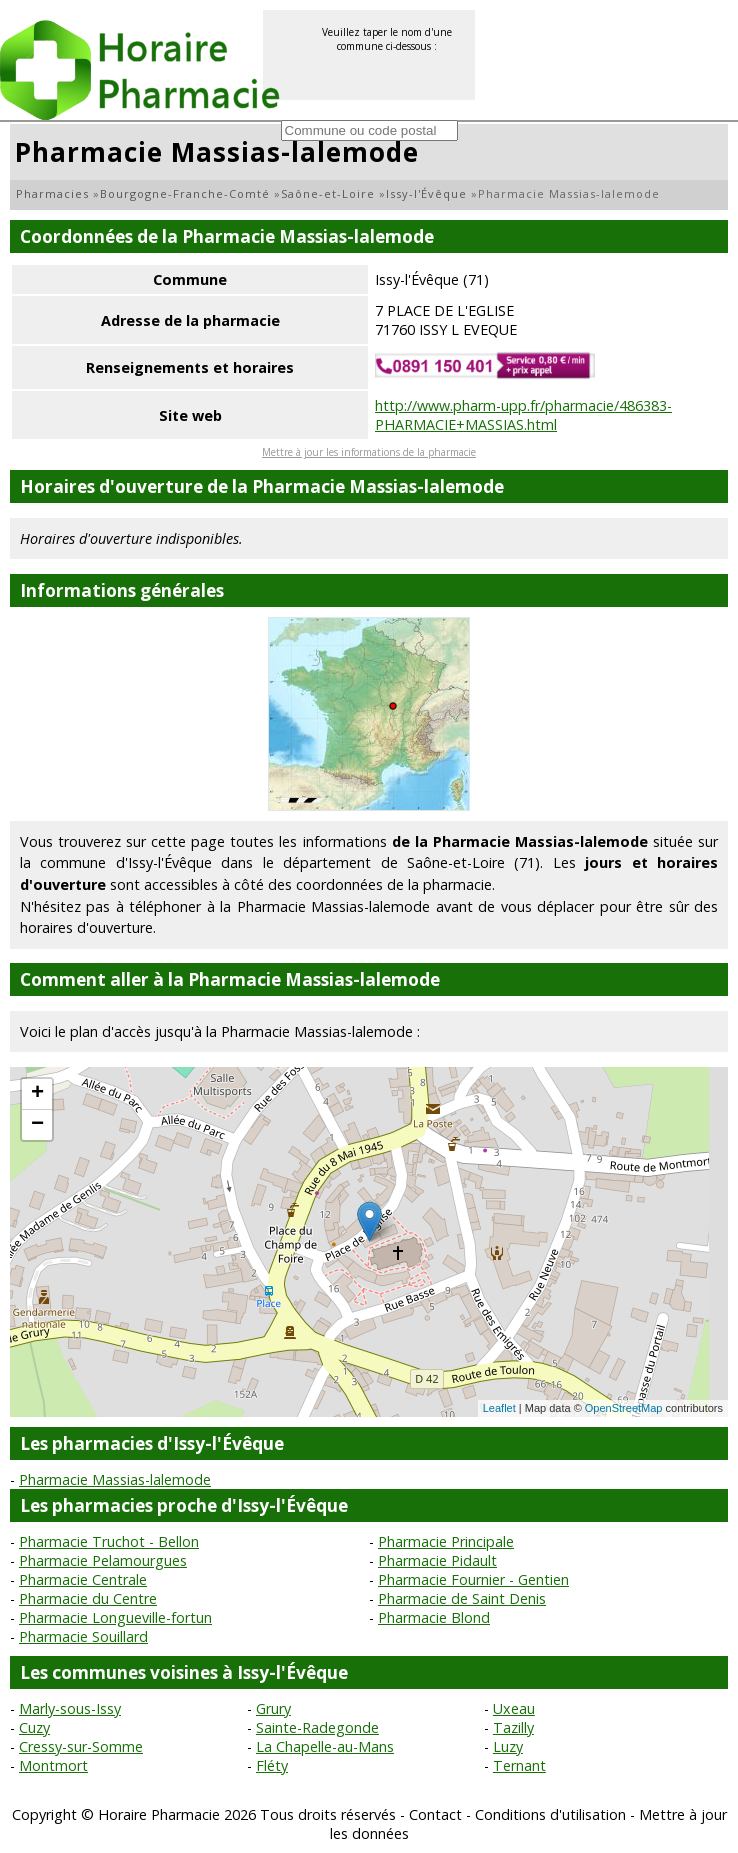 The width and height of the screenshot is (738, 1853). I want to click on Pharmacie Pelamourgues, so click(103, 1560).